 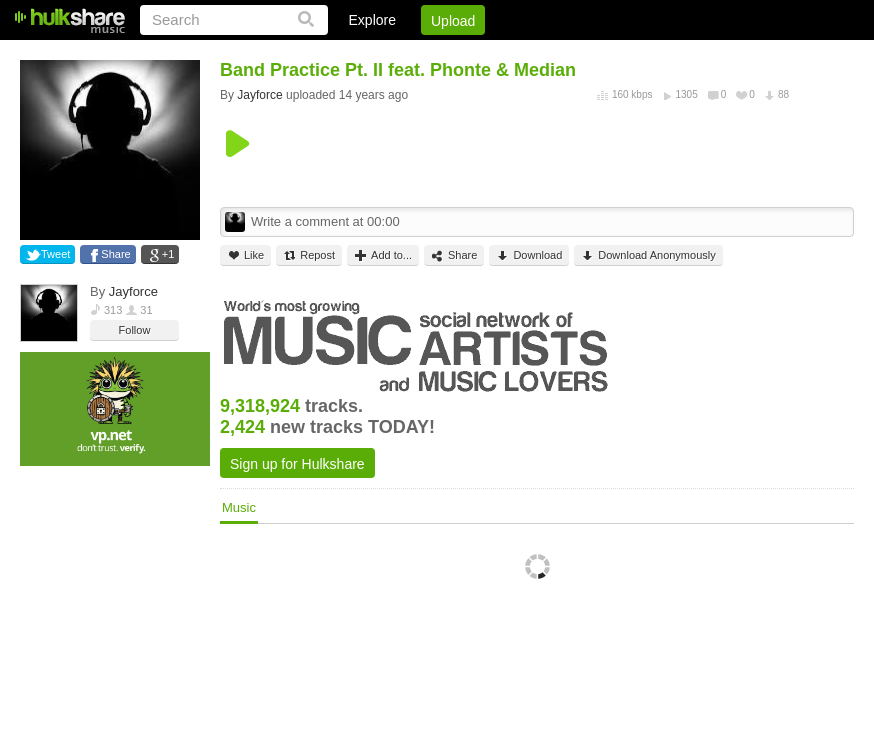 I want to click on Add to..., so click(x=383, y=255).